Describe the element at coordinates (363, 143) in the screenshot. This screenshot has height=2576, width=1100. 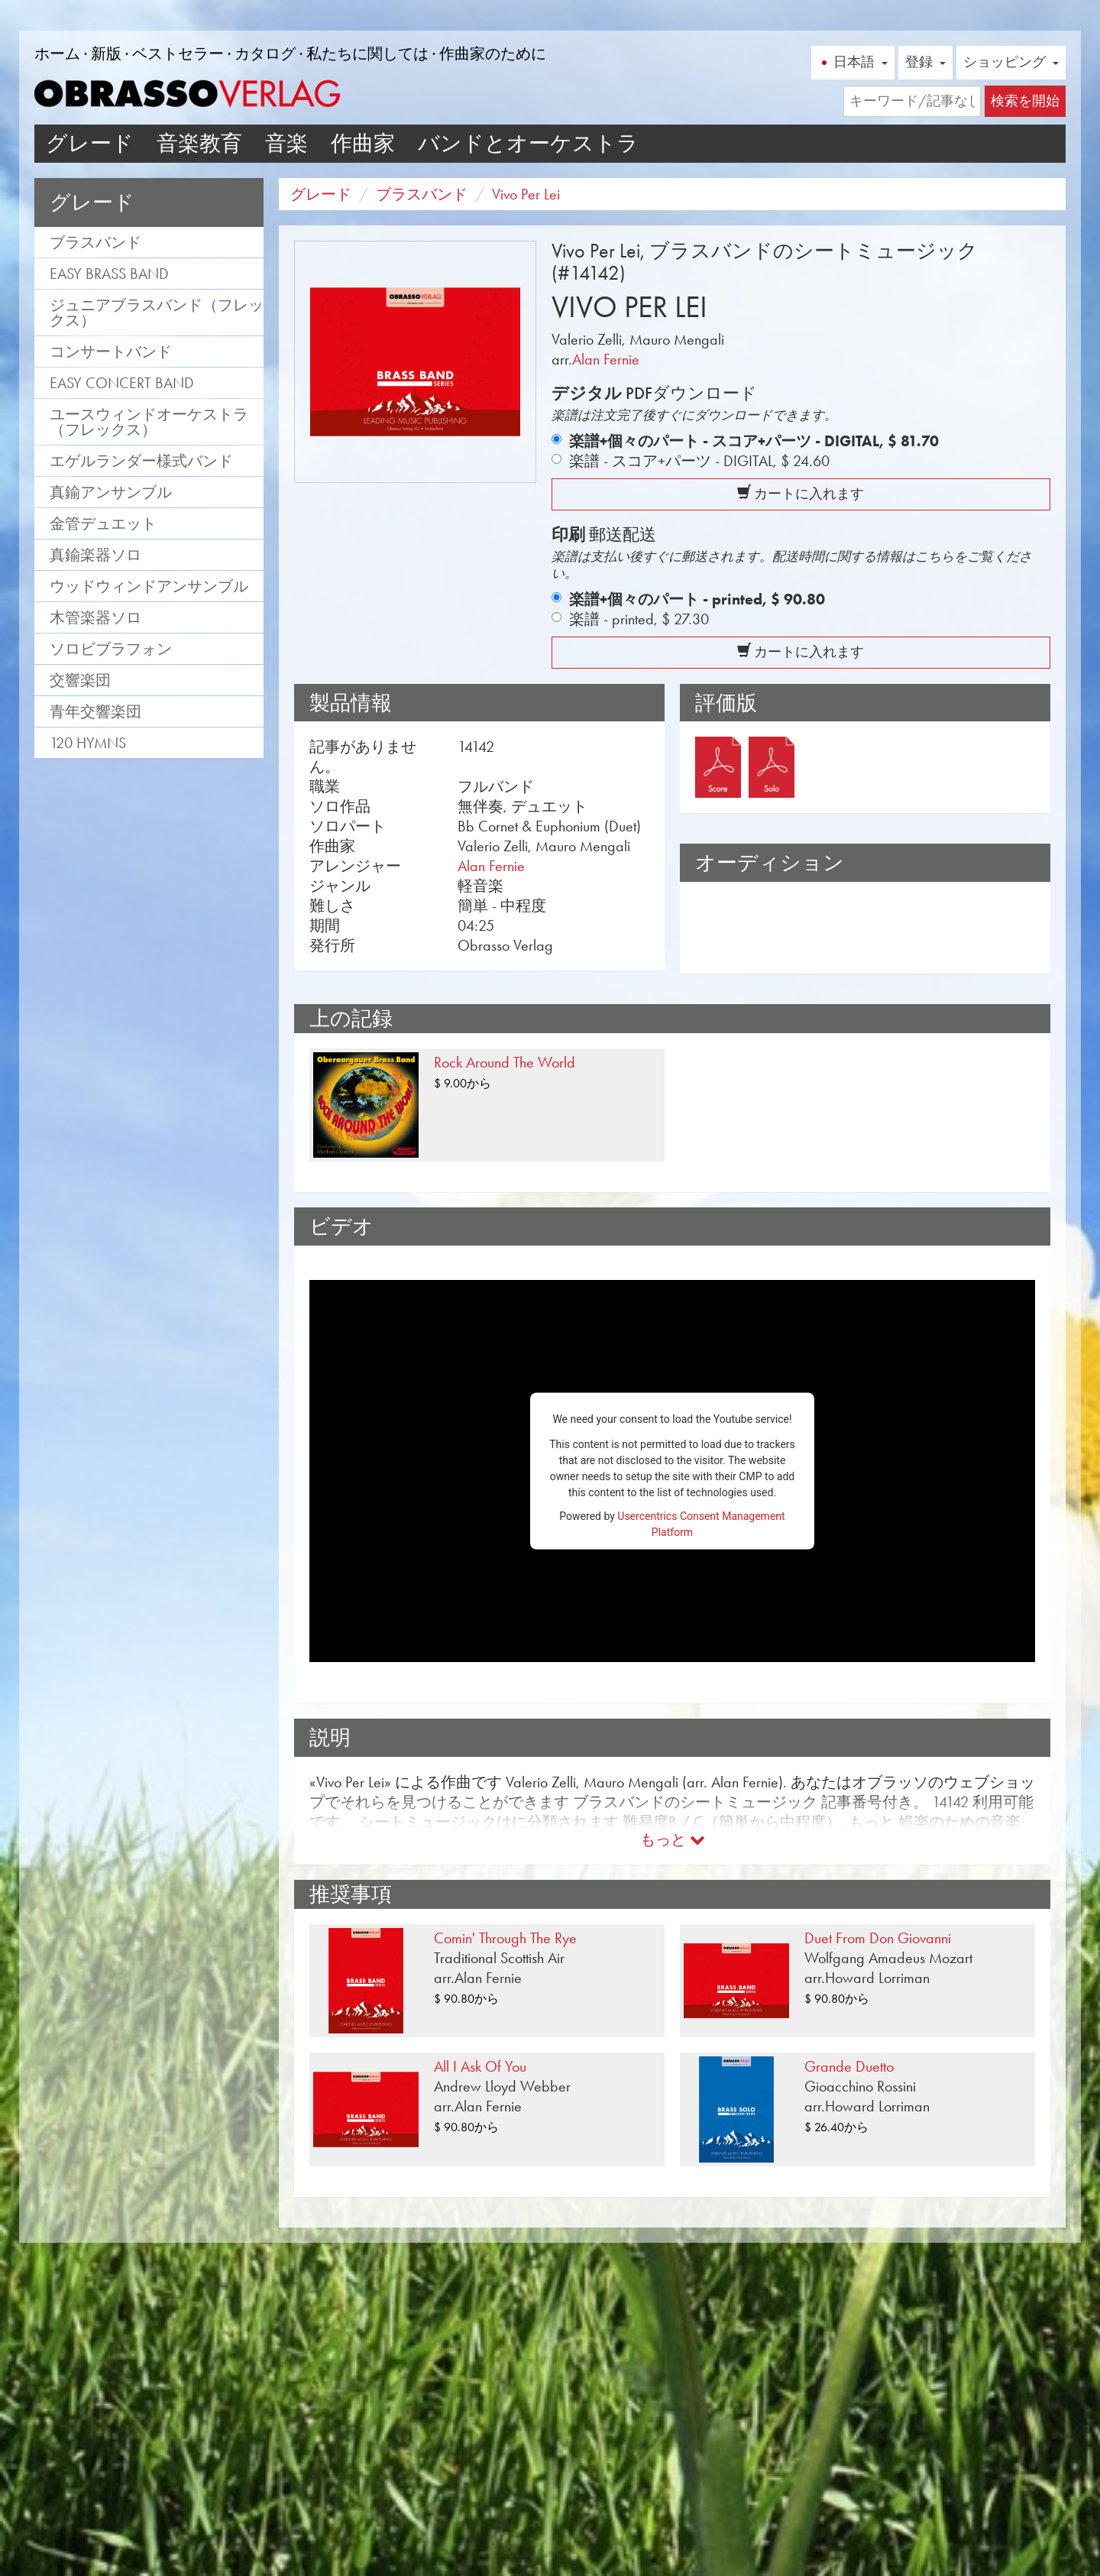
I see `作曲家` at that location.